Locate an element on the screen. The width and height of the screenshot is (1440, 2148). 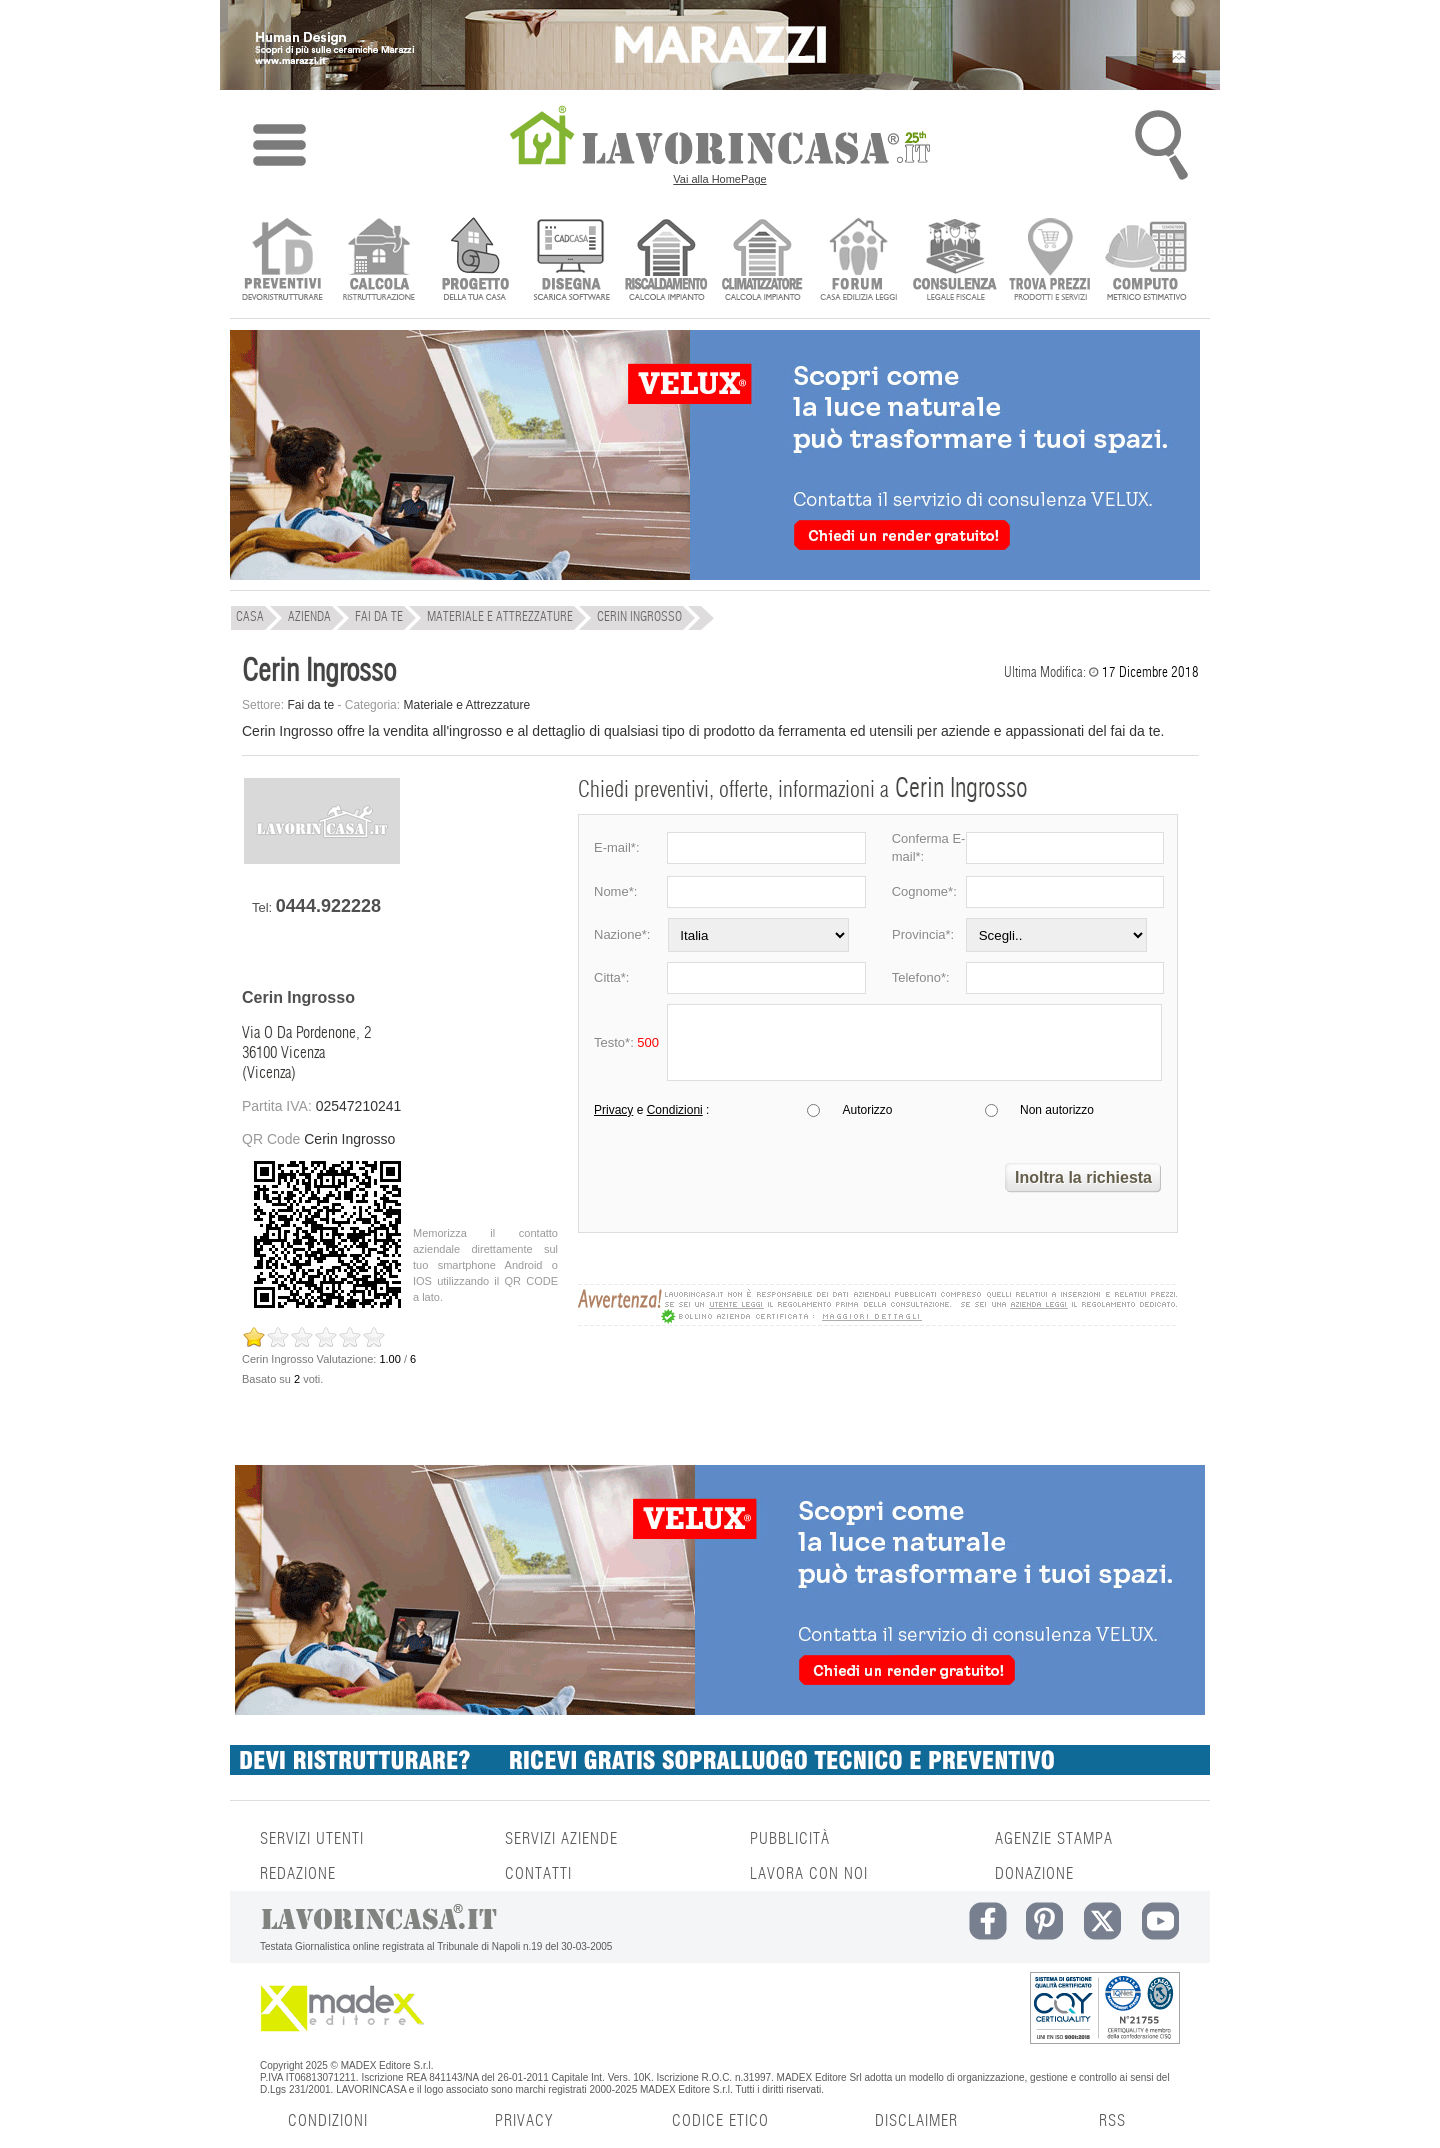
SERVIZI AZIENDE is located at coordinates (561, 1839).